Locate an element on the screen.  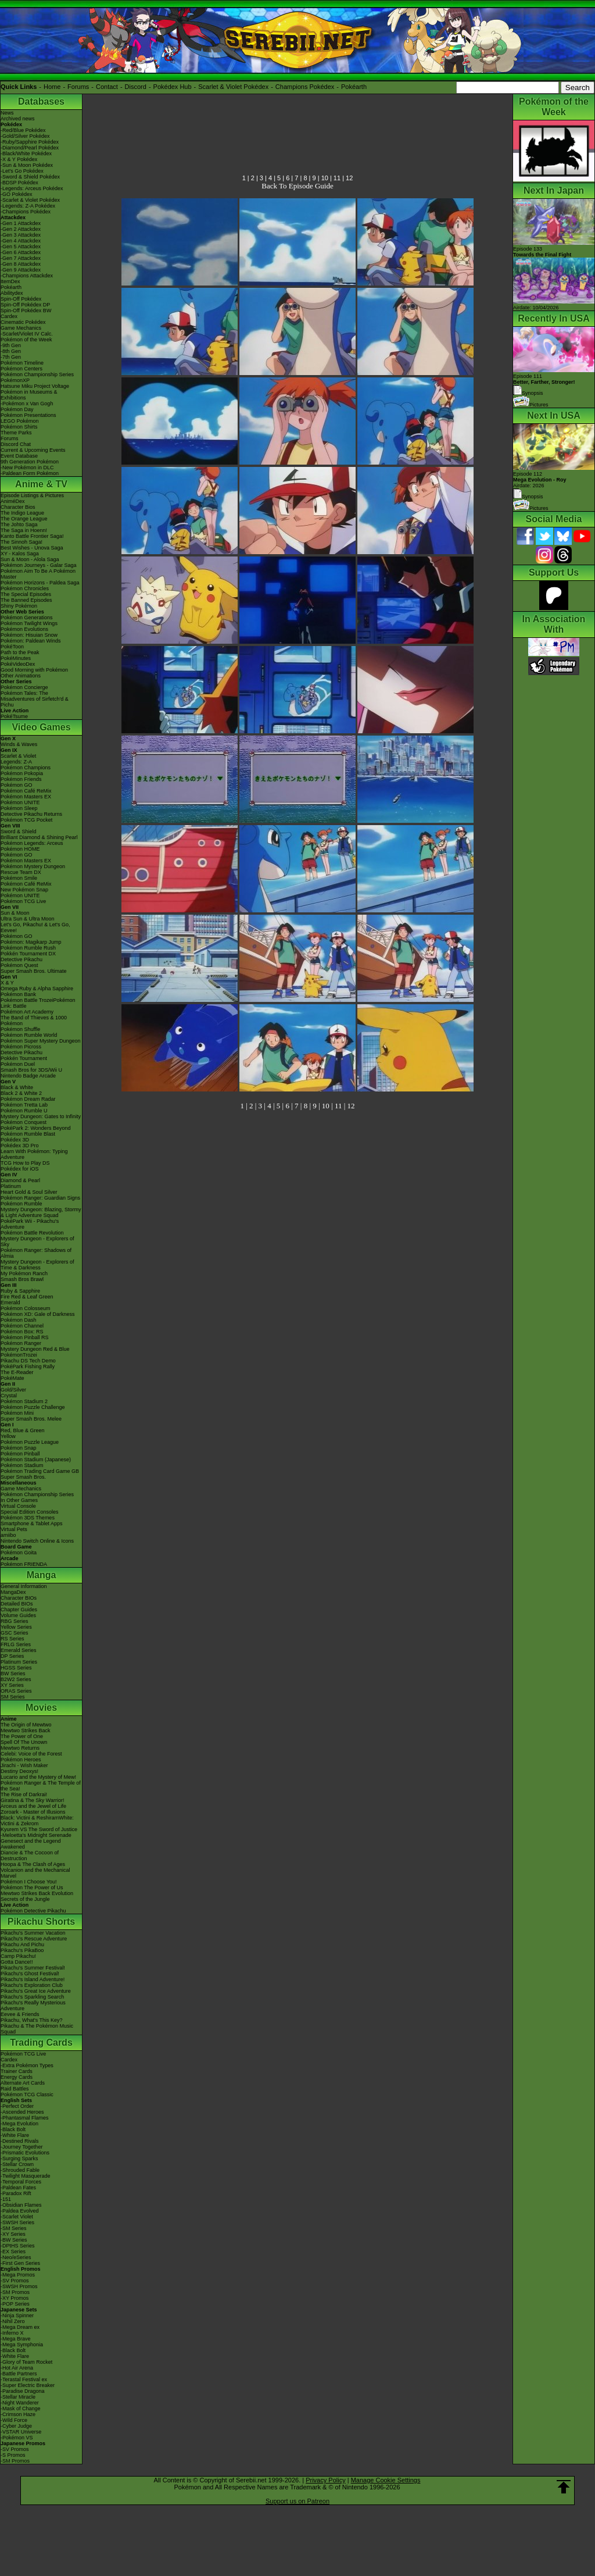
Pokémon: Hisuian Snow is located at coordinates (29, 635).